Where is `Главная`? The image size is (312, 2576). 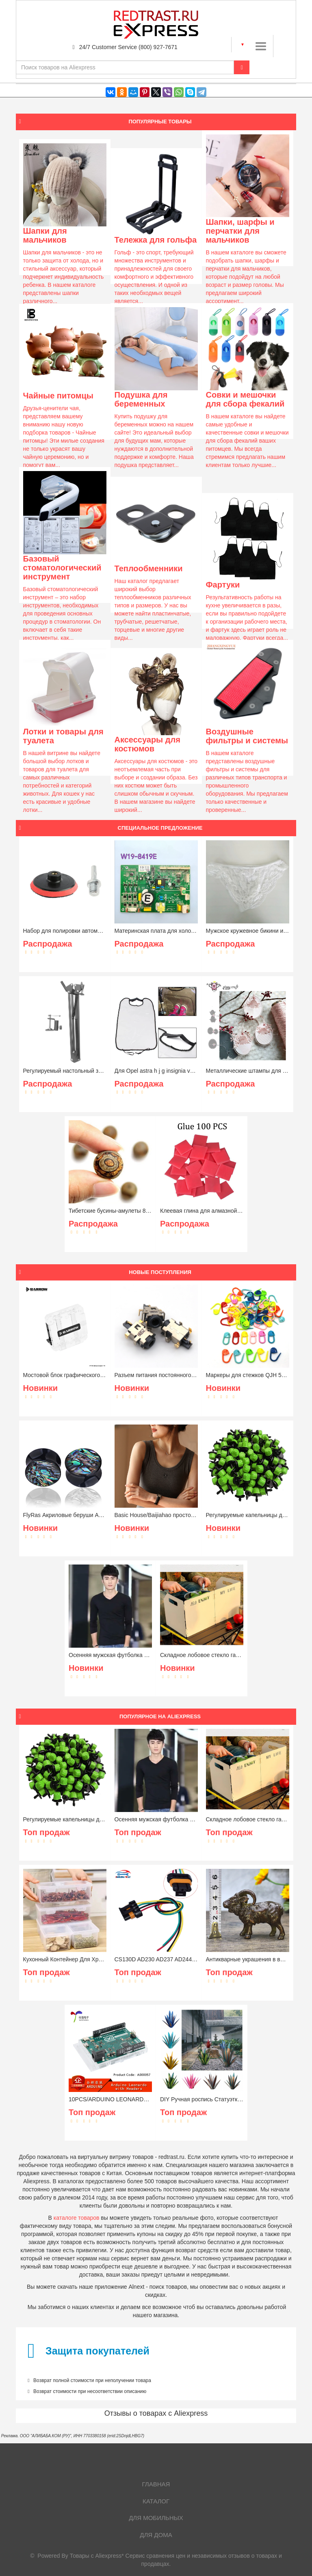
Главная is located at coordinates (156, 2484).